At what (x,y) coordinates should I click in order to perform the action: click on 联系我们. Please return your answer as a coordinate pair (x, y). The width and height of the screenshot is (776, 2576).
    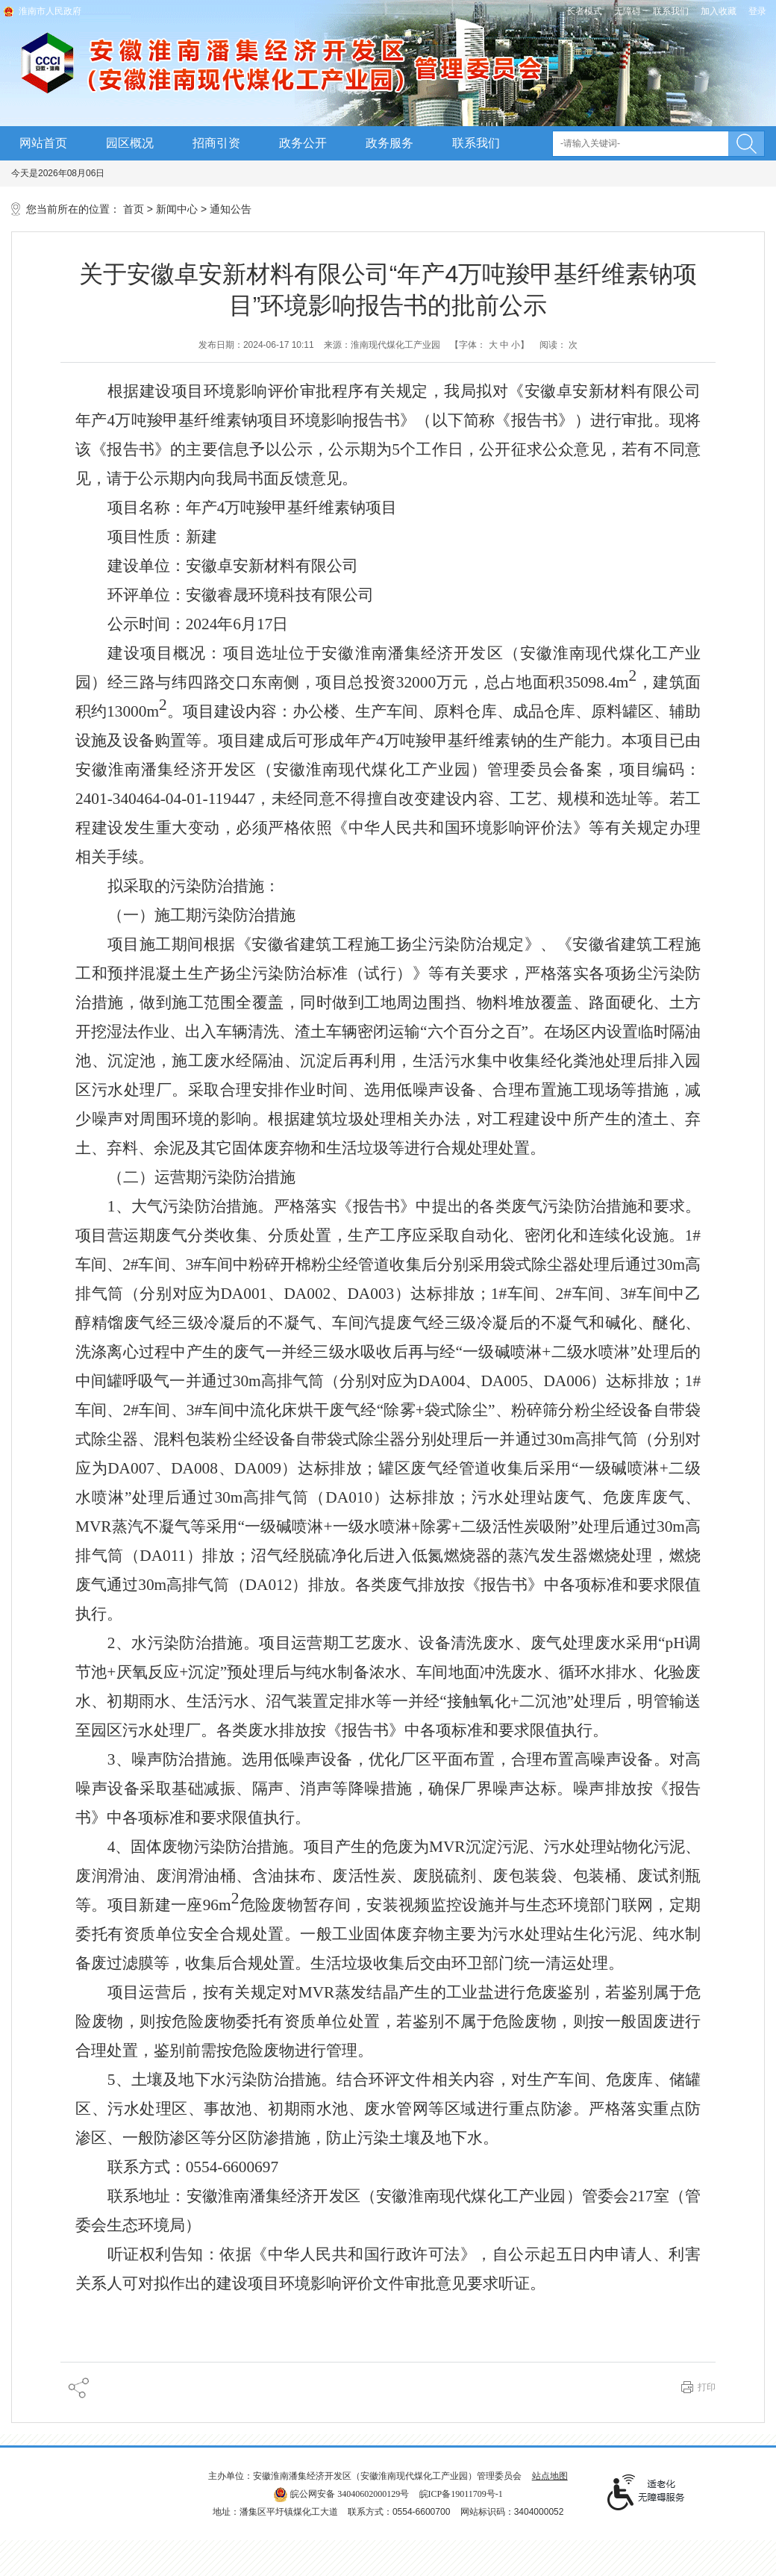
    Looking at the image, I should click on (671, 11).